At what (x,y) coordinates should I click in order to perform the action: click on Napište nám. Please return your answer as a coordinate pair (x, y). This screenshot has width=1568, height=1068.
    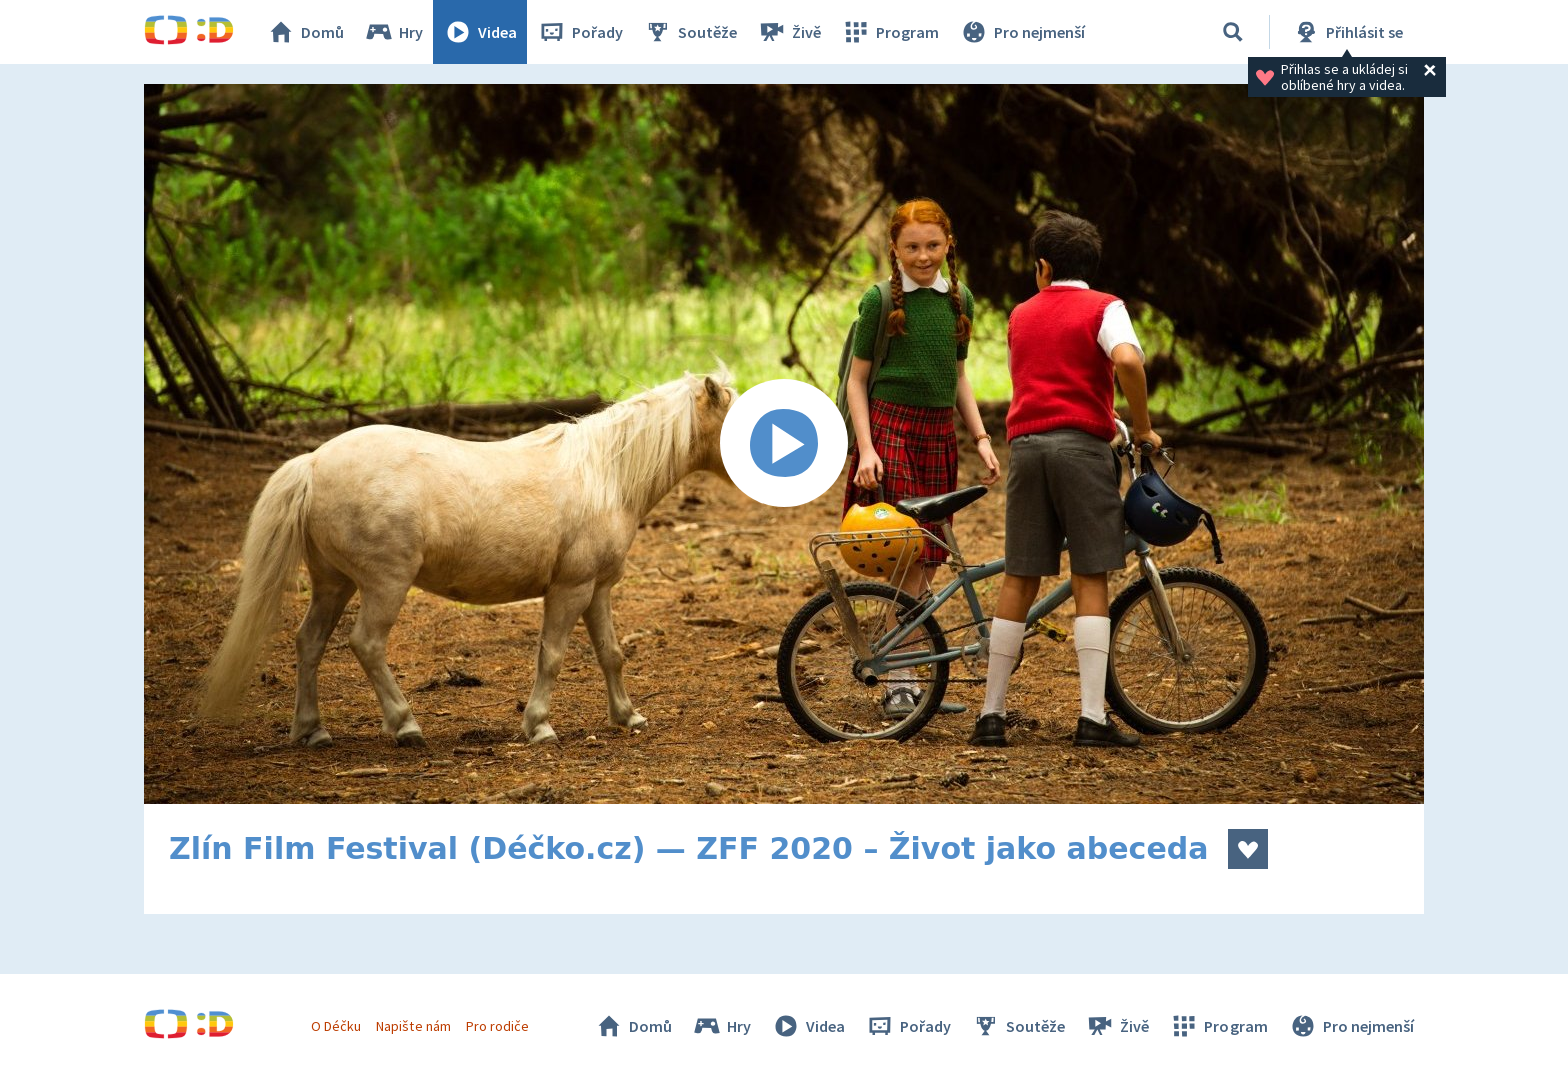
    Looking at the image, I should click on (413, 1026).